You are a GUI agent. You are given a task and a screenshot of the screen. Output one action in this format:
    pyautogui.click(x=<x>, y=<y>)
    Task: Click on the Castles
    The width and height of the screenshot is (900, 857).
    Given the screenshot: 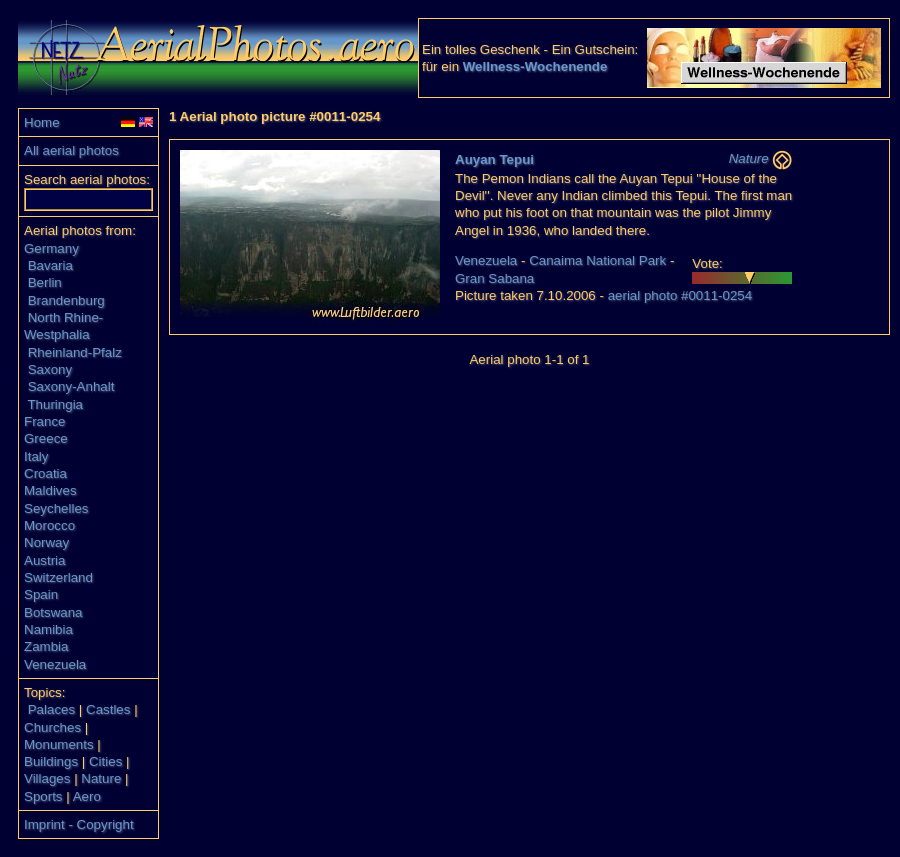 What is the action you would take?
    pyautogui.click(x=108, y=709)
    